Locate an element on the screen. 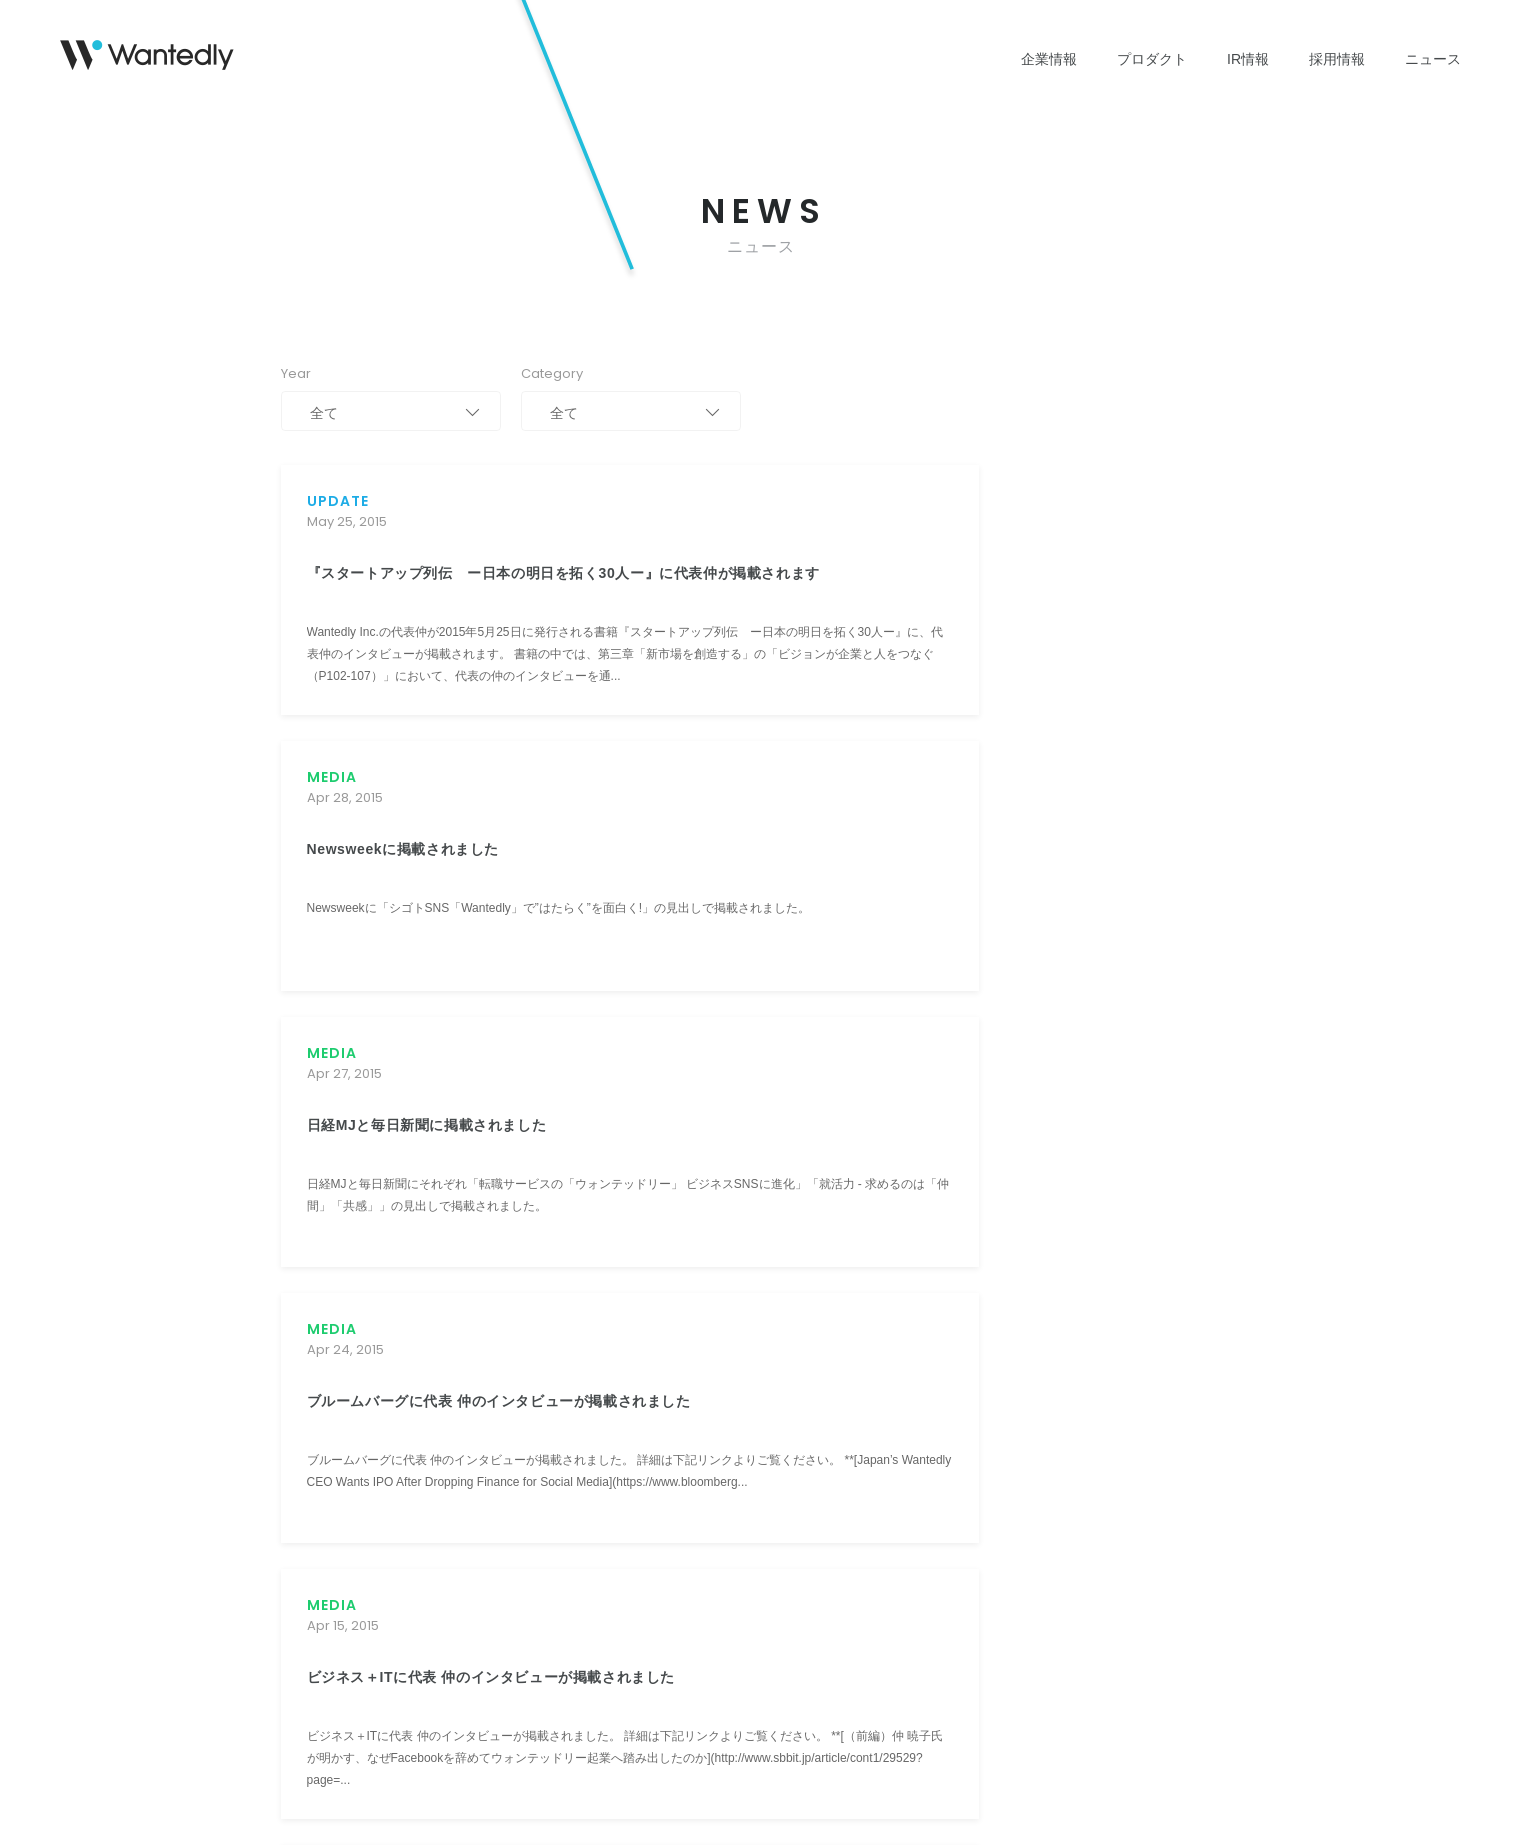  メディア [menuitem] is located at coordinates (925, 1395).